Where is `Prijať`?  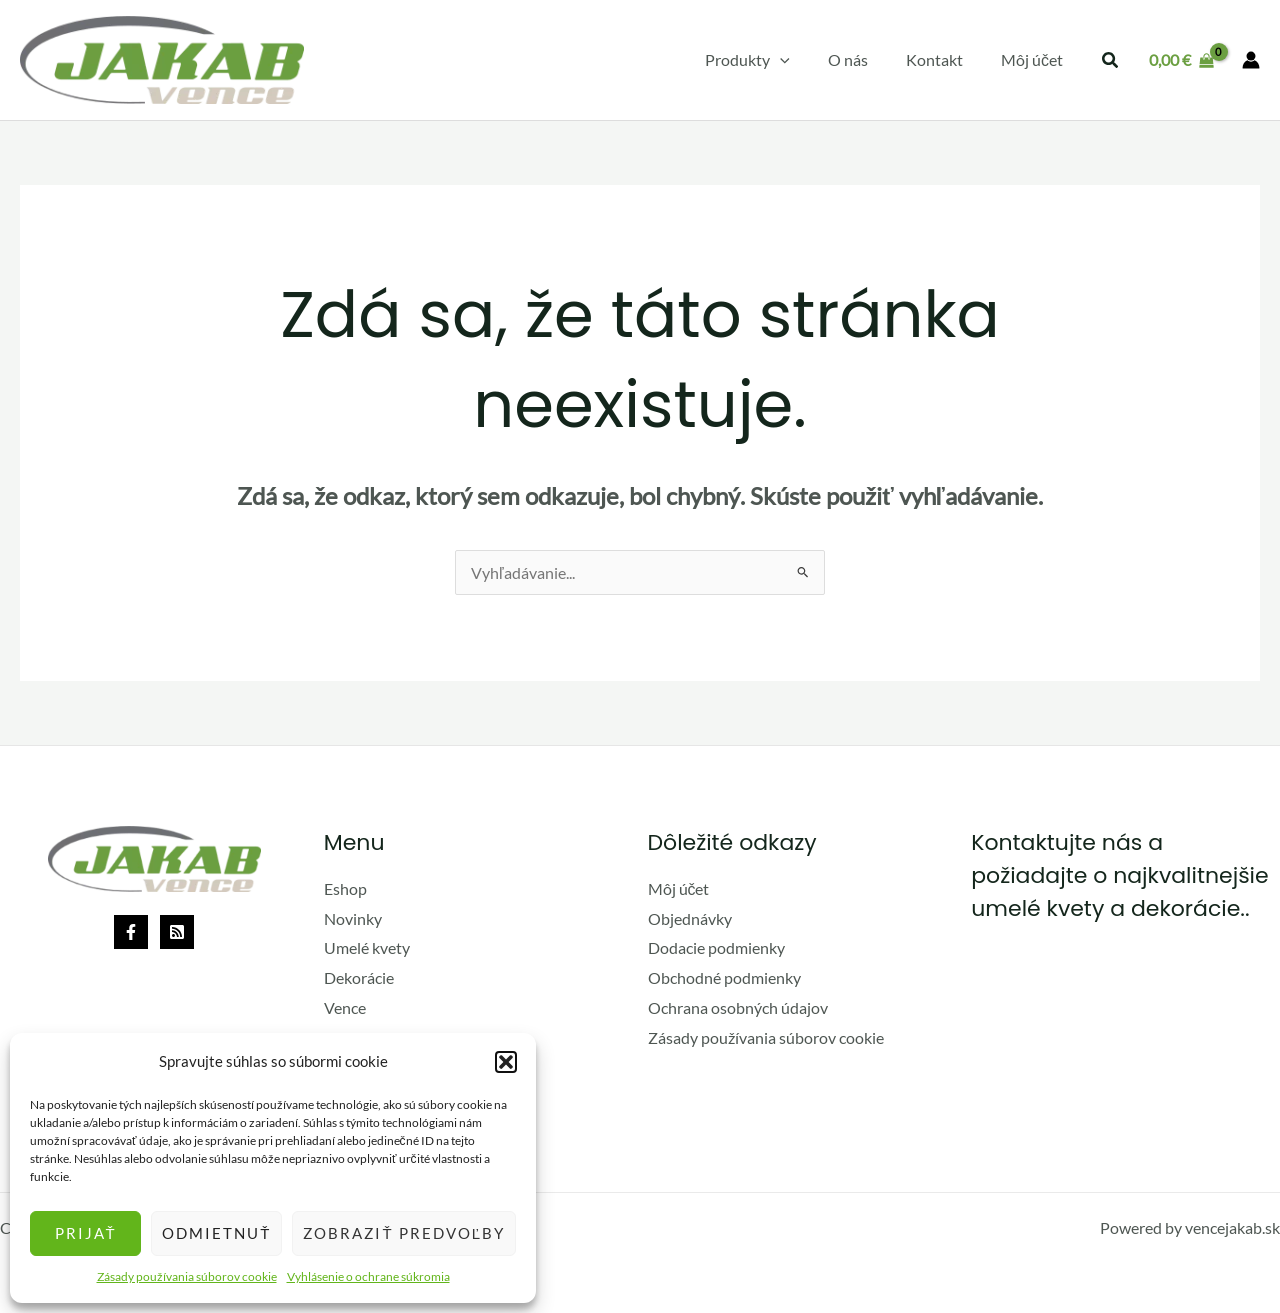 Prijať is located at coordinates (86, 1233).